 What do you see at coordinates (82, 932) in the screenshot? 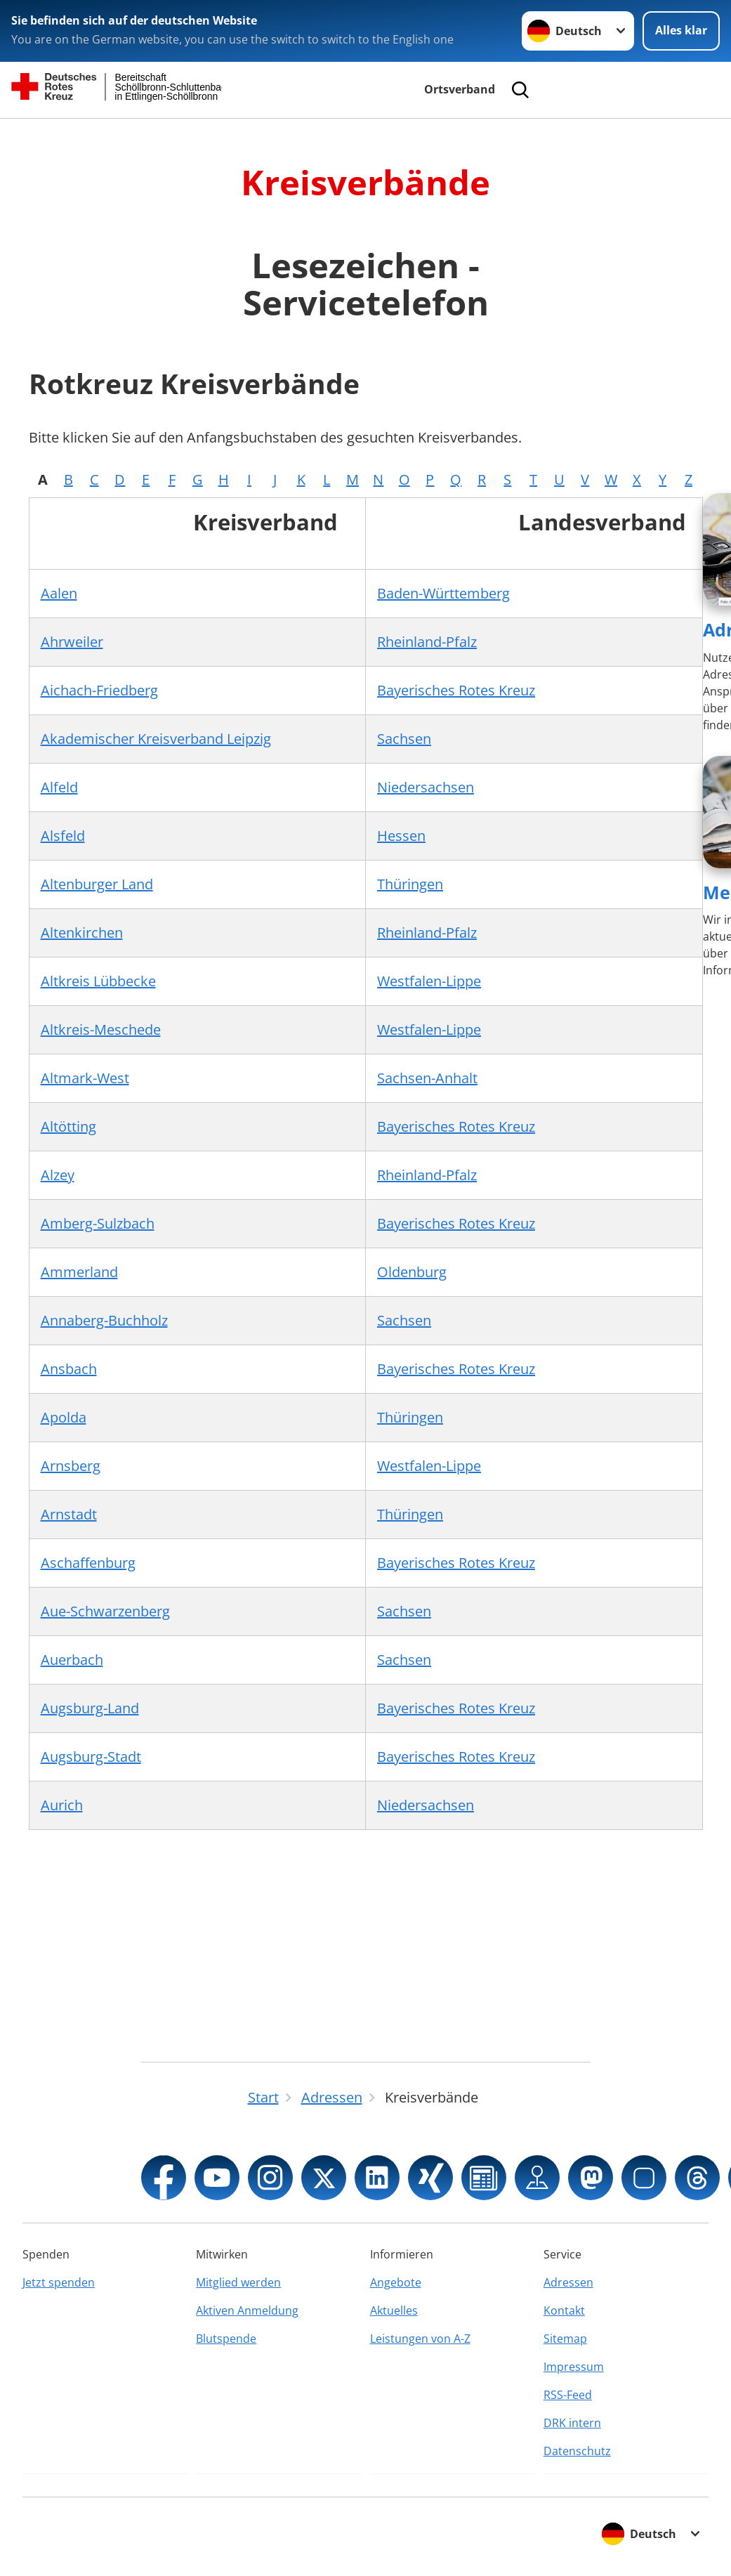
I see `Altenkirchen` at bounding box center [82, 932].